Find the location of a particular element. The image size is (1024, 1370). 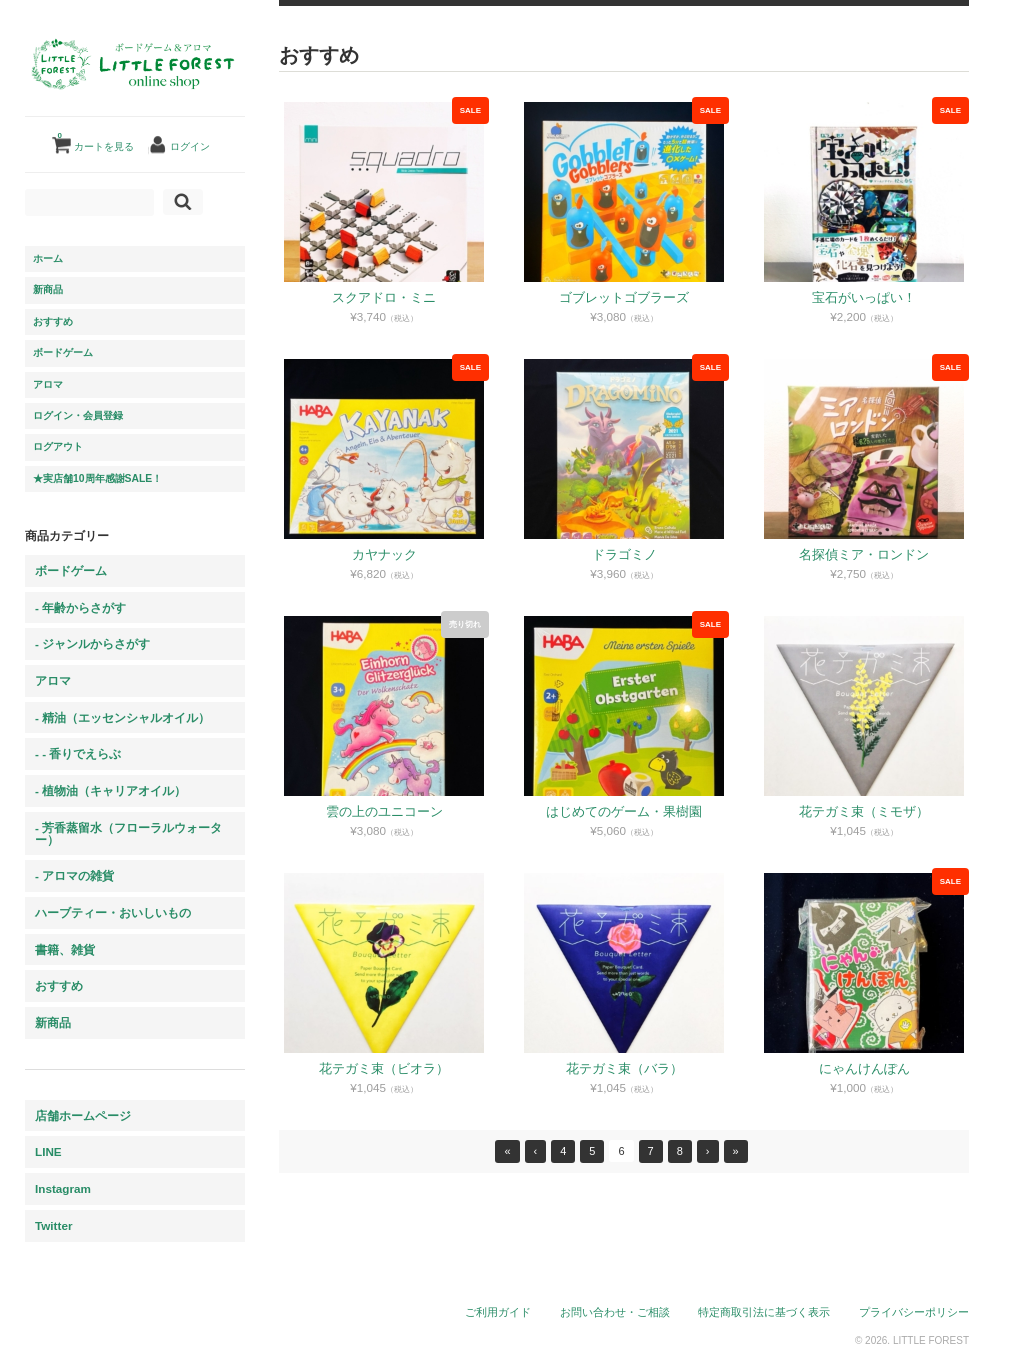

おすすめ is located at coordinates (53, 321).